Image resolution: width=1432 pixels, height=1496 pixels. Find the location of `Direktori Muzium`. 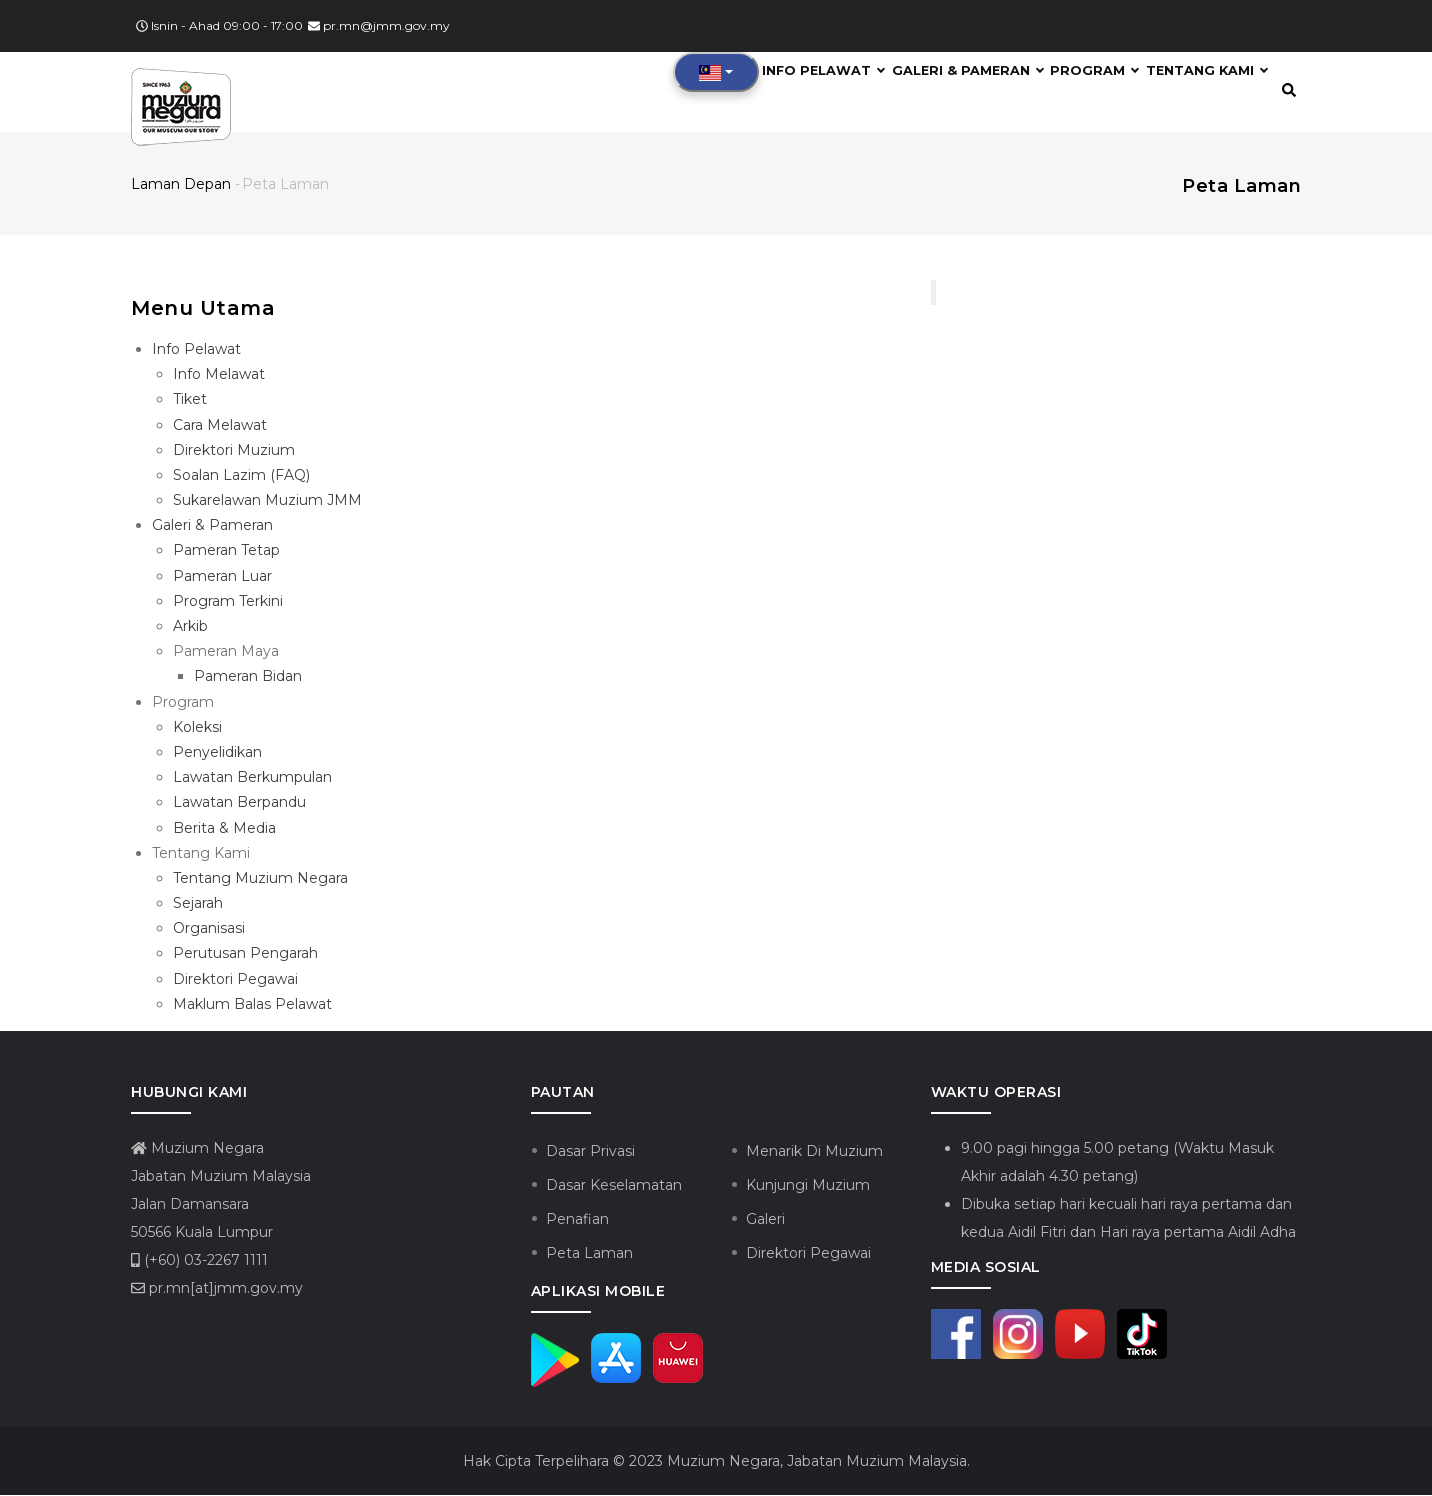

Direktori Muzium is located at coordinates (234, 451).